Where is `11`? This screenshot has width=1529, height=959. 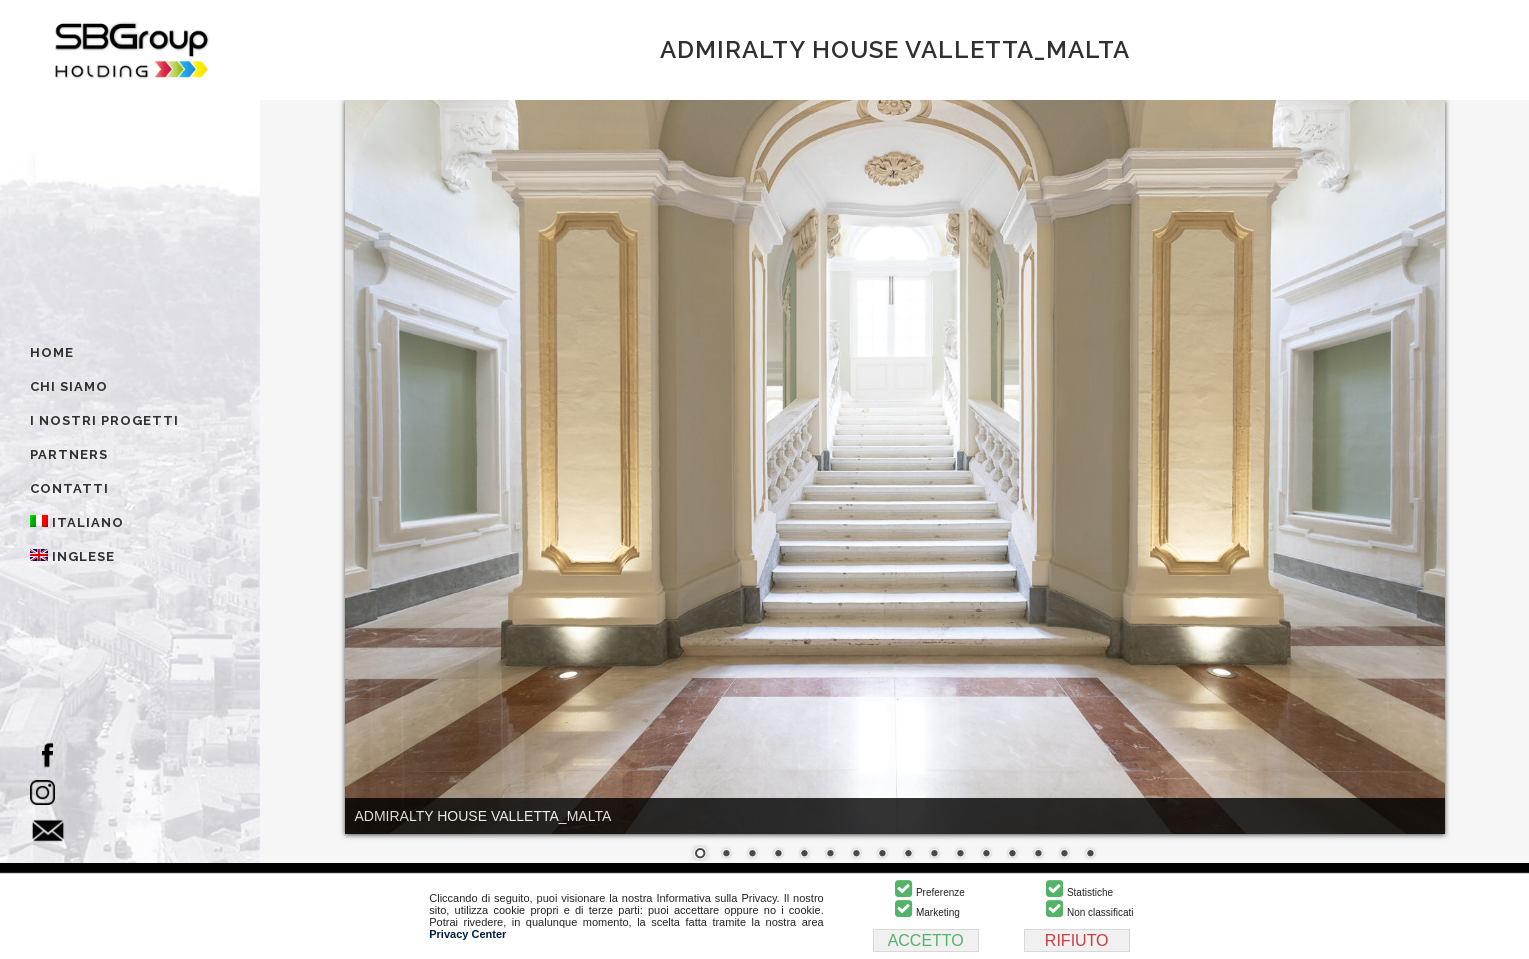 11 is located at coordinates (960, 855).